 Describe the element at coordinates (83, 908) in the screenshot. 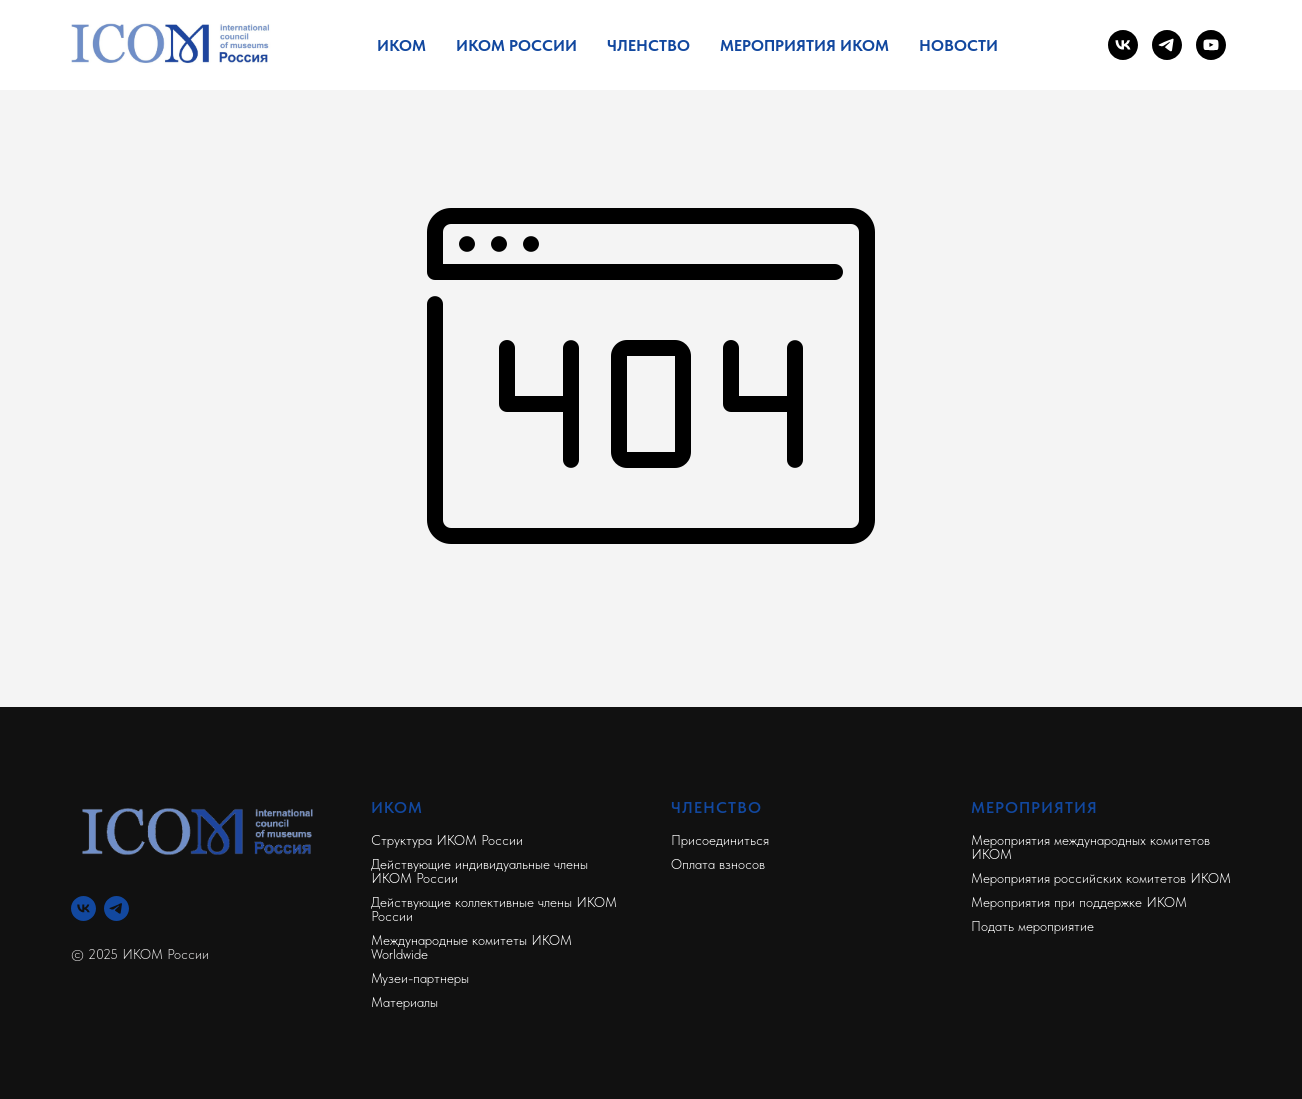

I see `[Вконтакте]` at that location.